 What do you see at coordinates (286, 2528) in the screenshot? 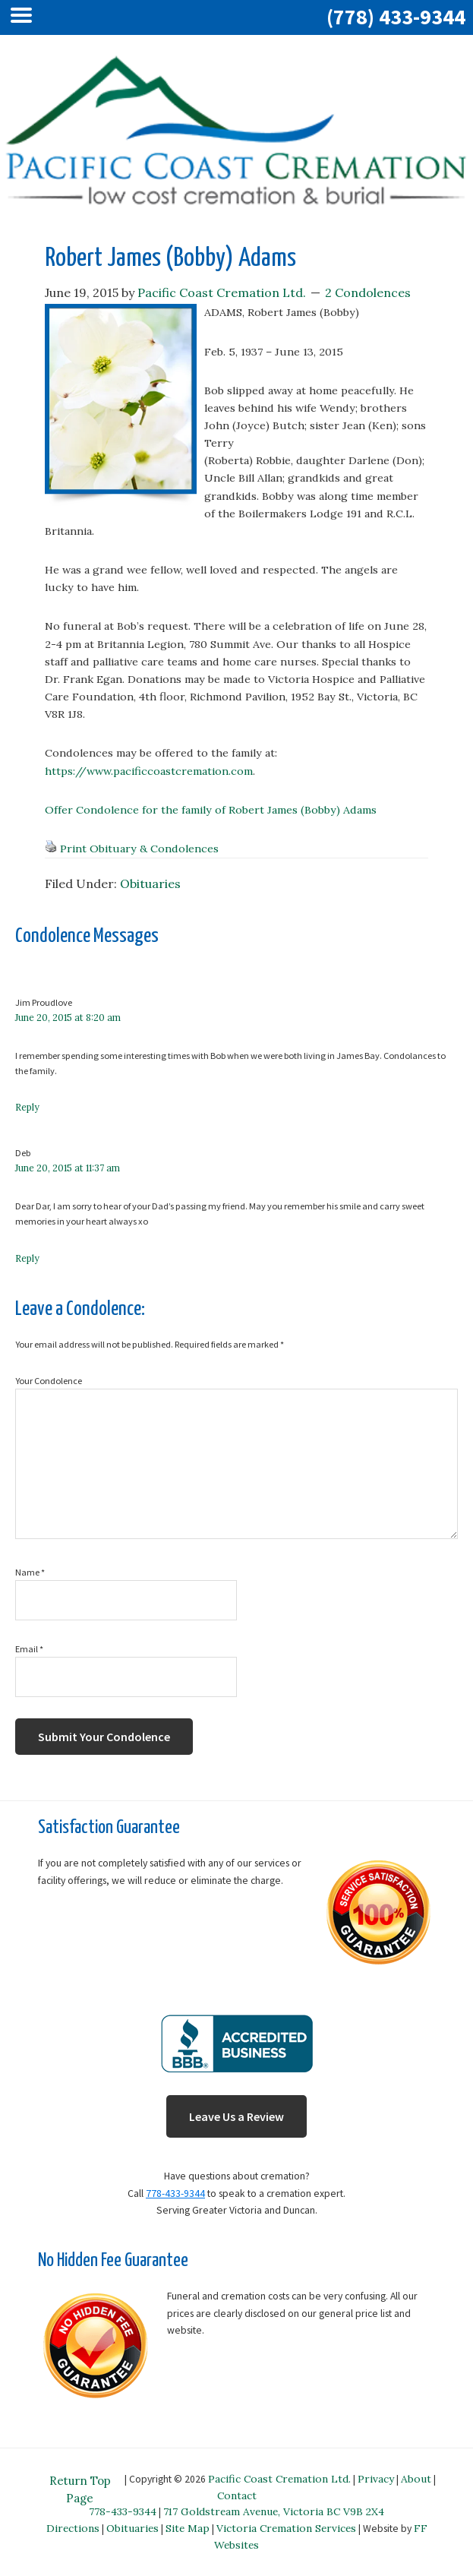
I see `Victoria Cremation Services` at bounding box center [286, 2528].